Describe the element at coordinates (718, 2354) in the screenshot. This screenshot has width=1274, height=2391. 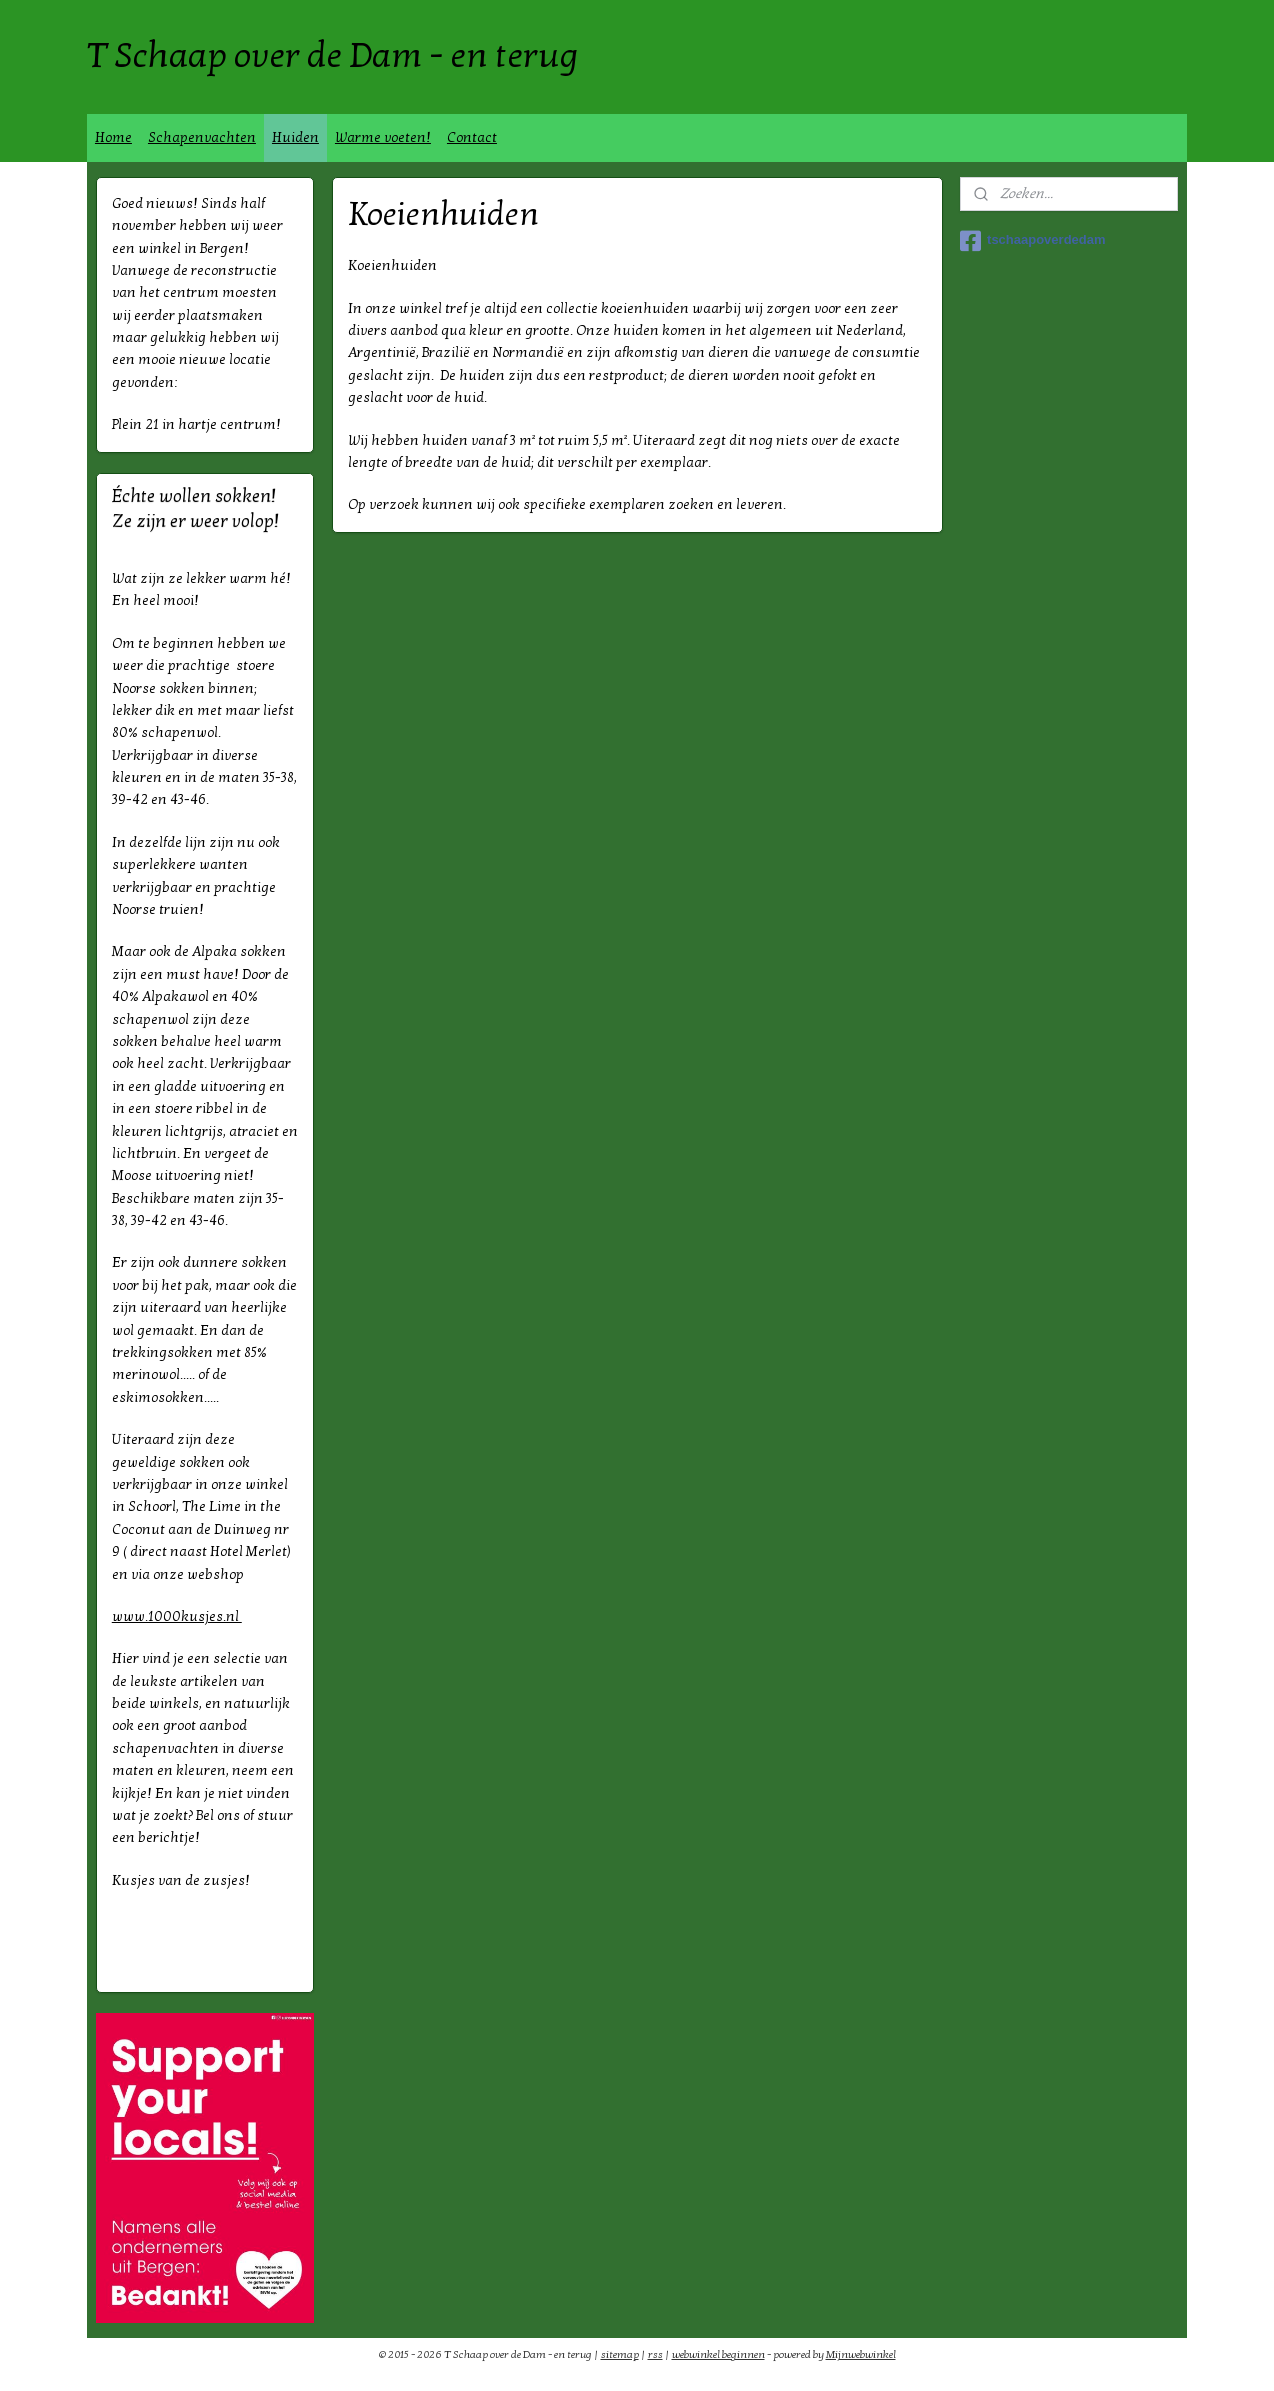
I see `webwinkel beginnen` at that location.